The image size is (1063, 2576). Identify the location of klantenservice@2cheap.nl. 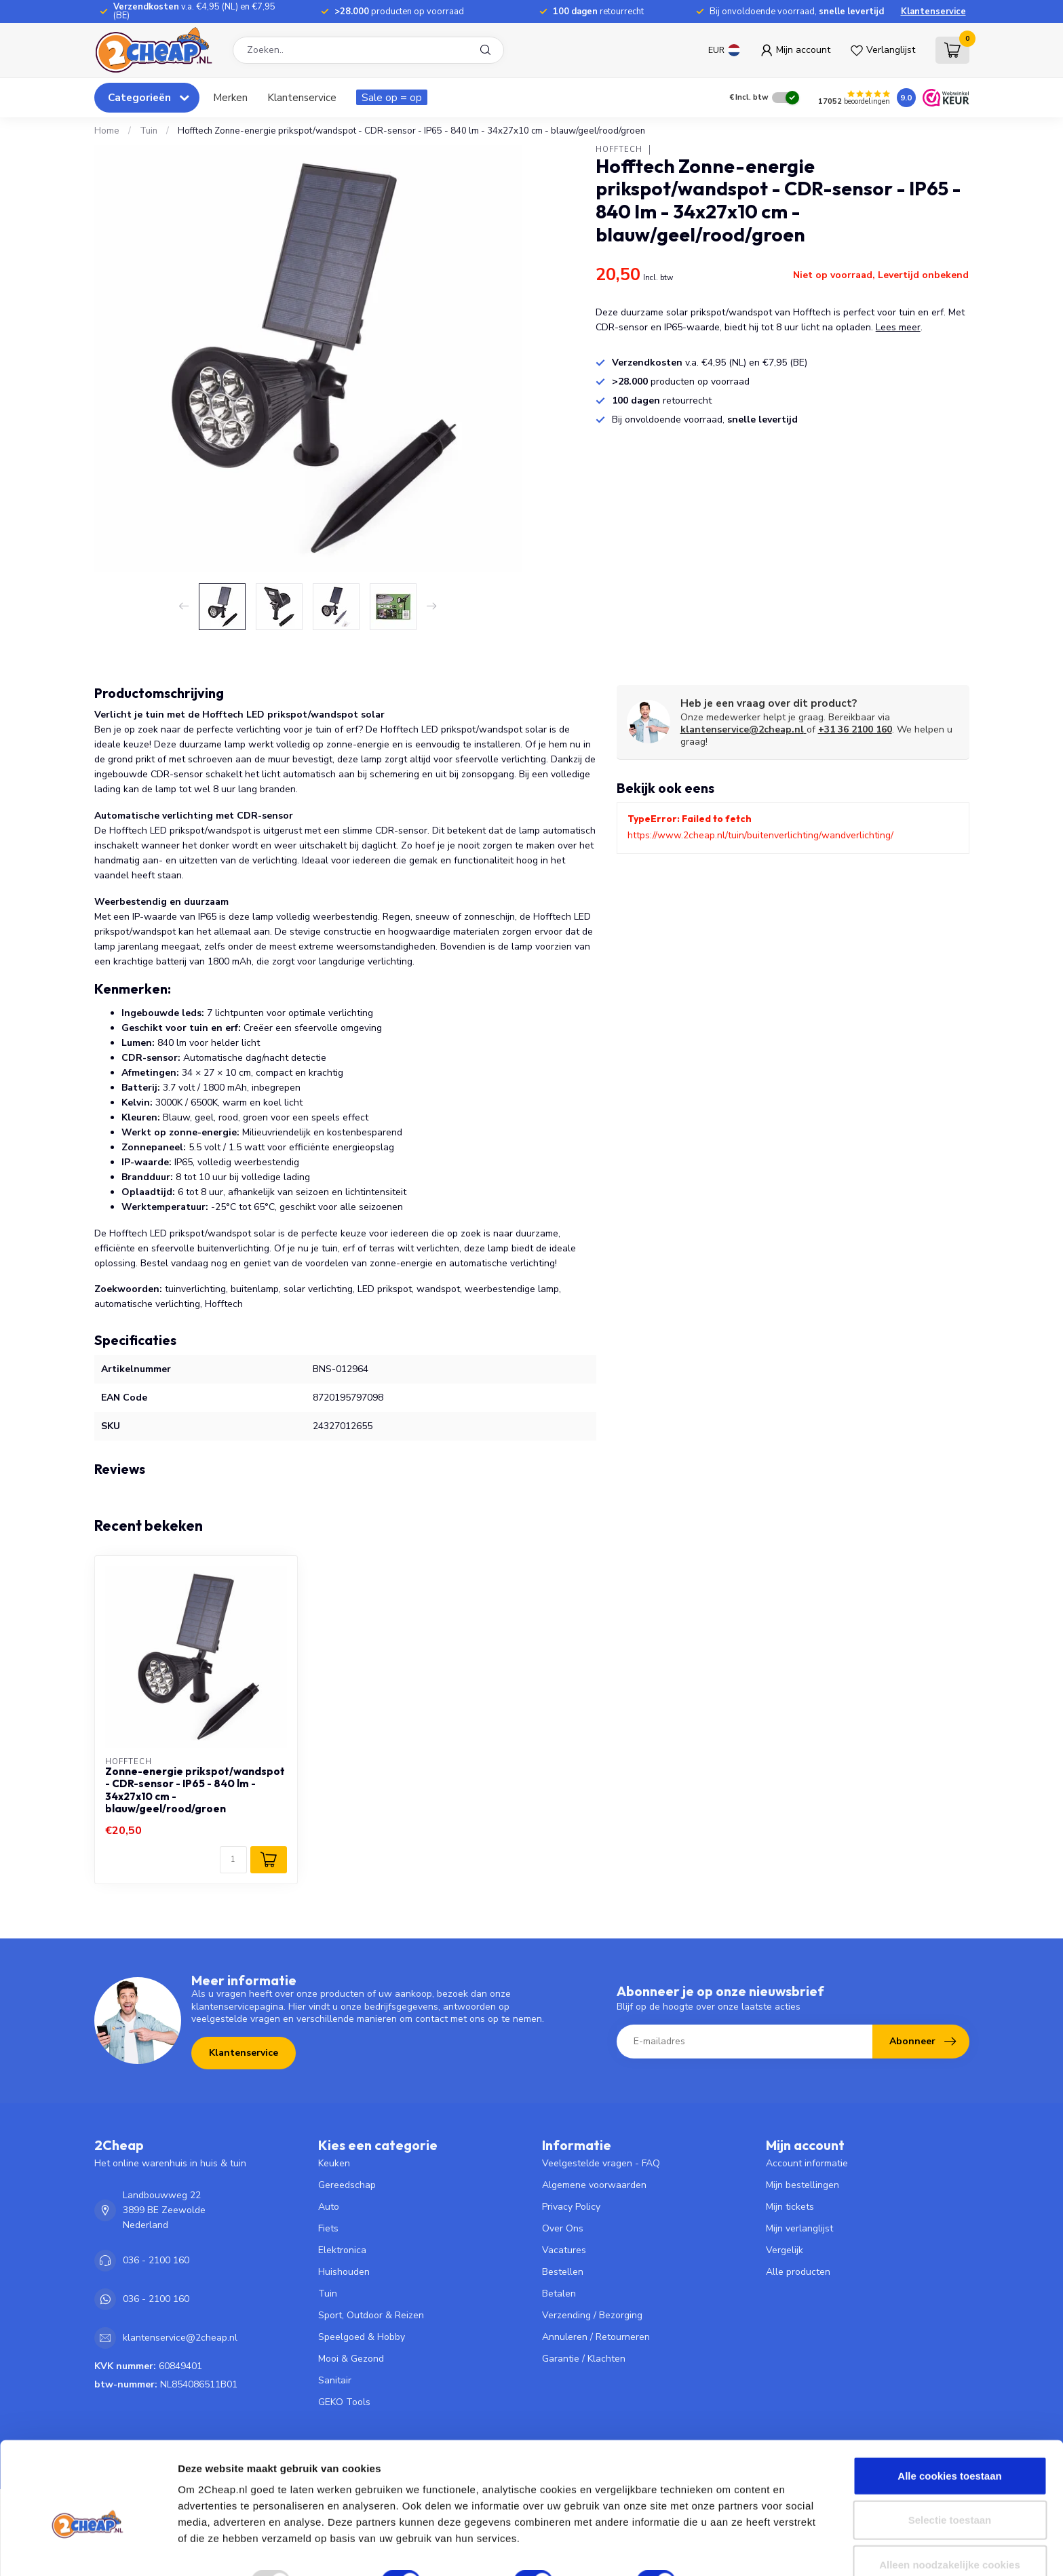
(743, 729).